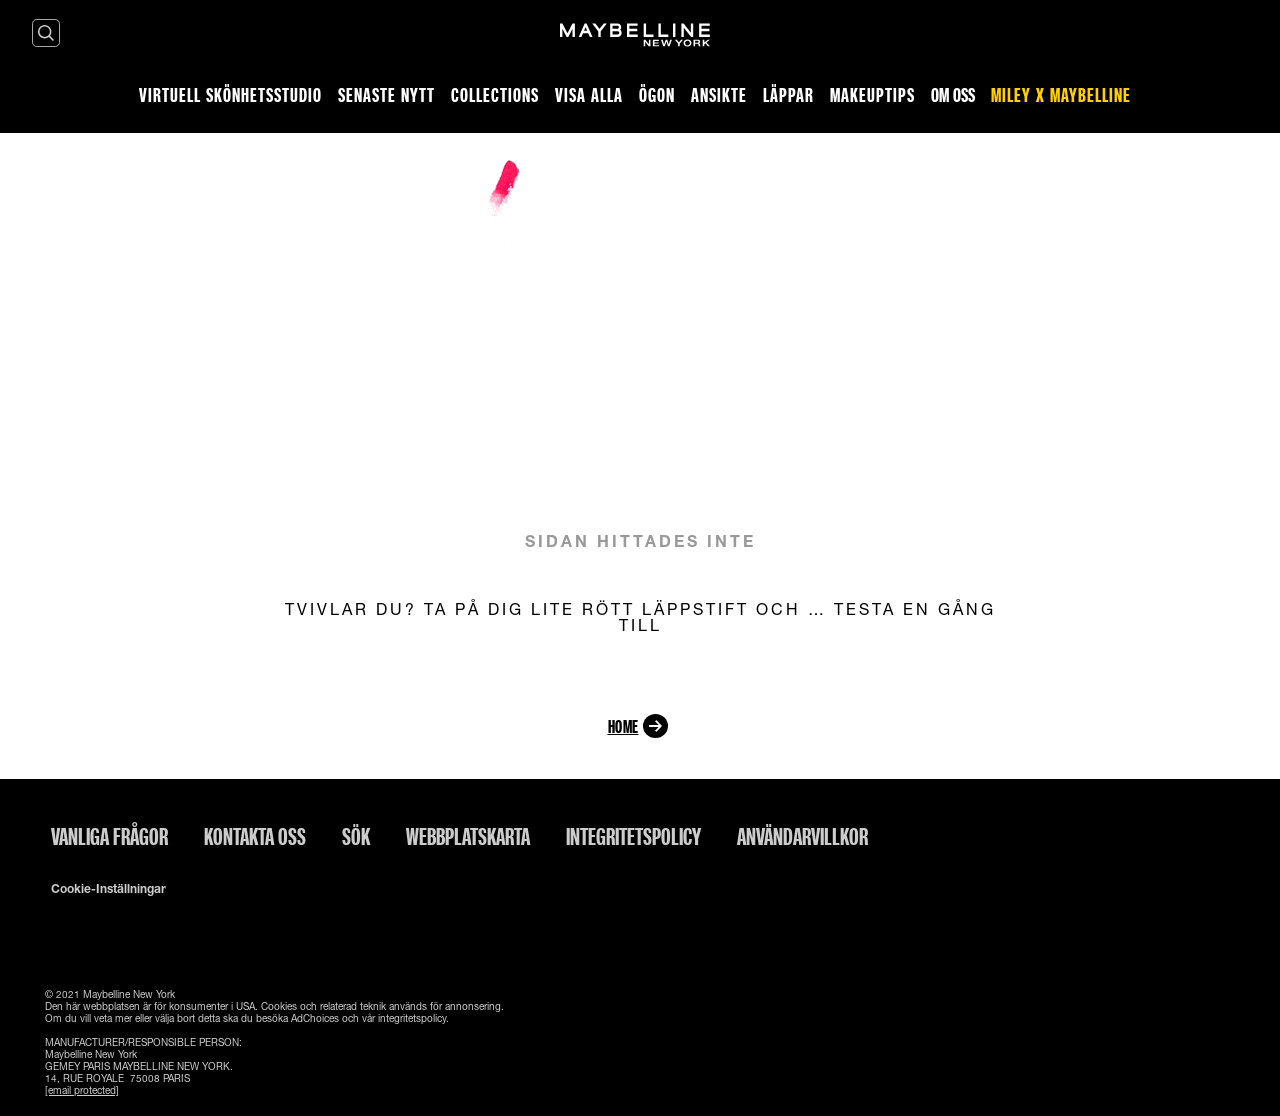 This screenshot has width=1280, height=1116. I want to click on Vanliga frågor, so click(109, 836).